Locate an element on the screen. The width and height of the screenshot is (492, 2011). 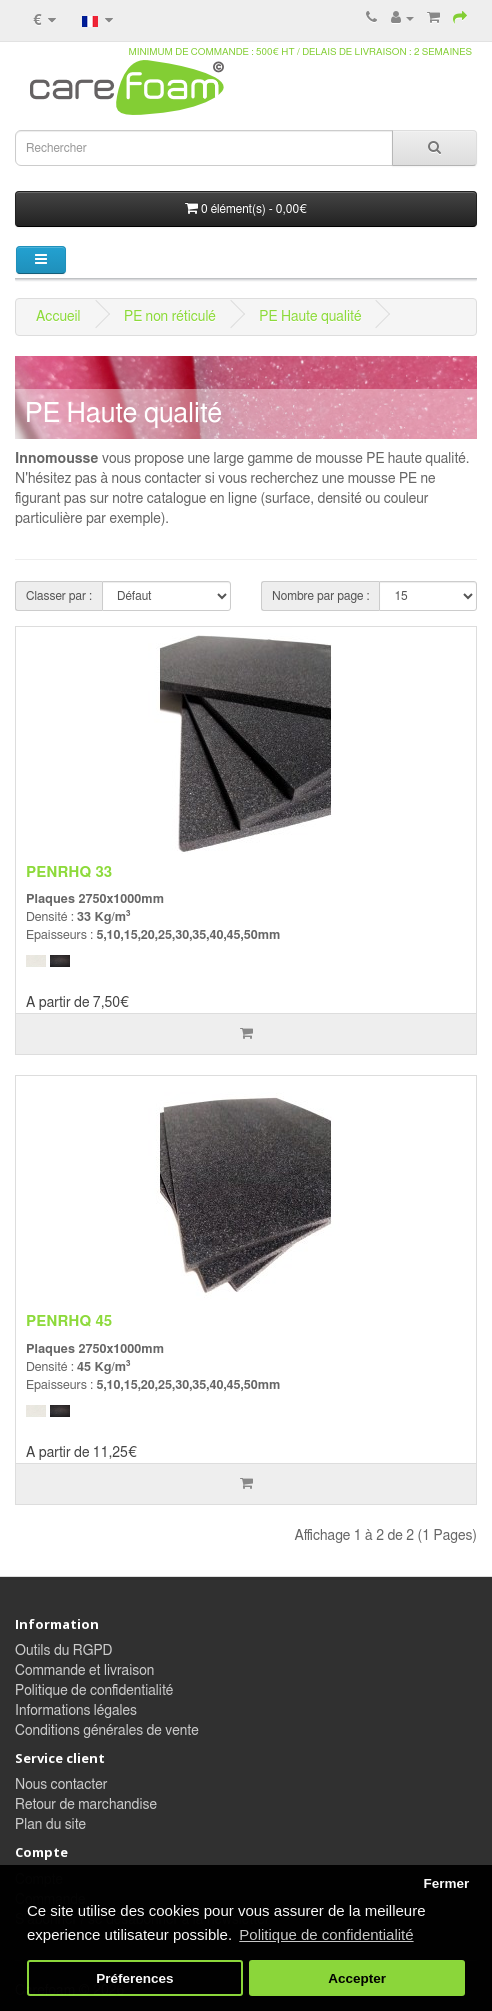
Plan du site is located at coordinates (50, 1825).